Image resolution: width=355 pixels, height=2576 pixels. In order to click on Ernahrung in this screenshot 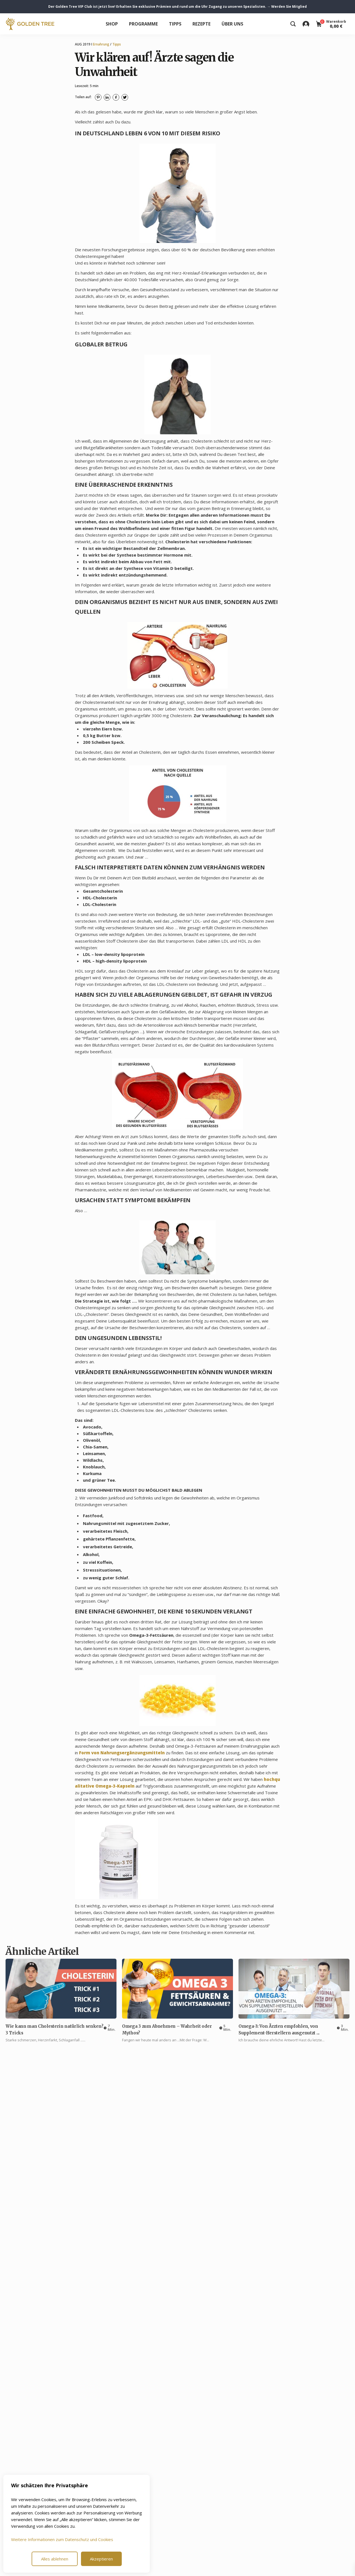, I will do `click(101, 44)`.